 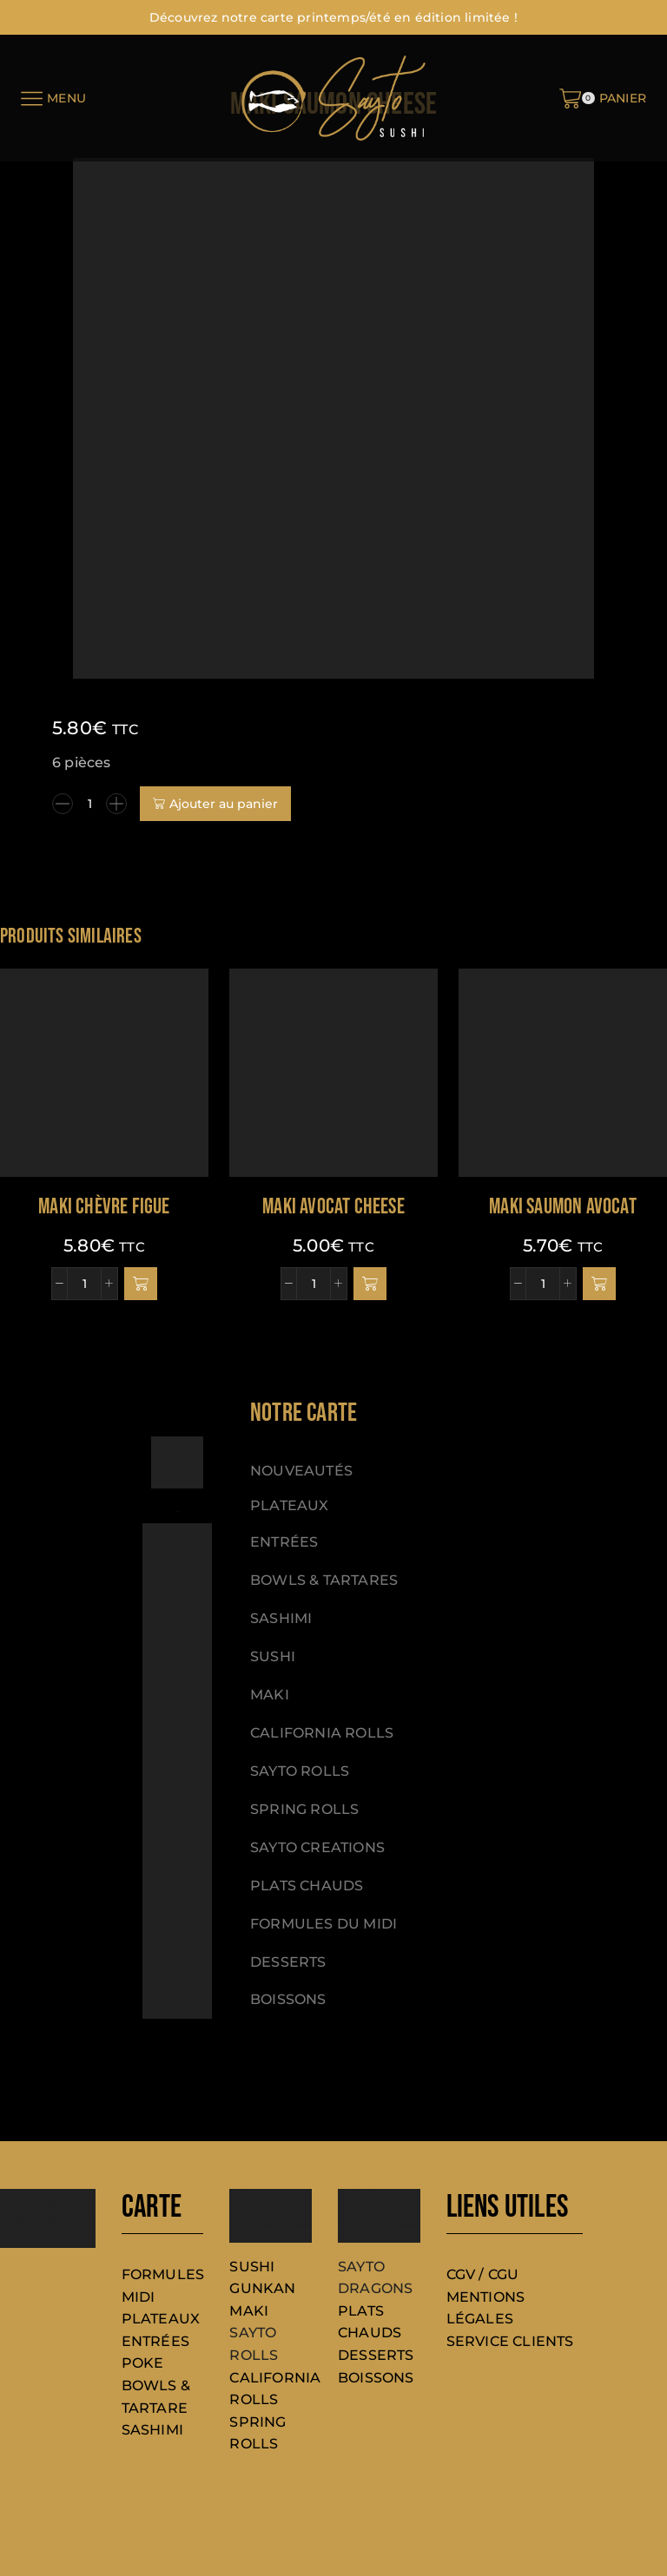 I want to click on Maki avocat cheese, so click(x=333, y=1206).